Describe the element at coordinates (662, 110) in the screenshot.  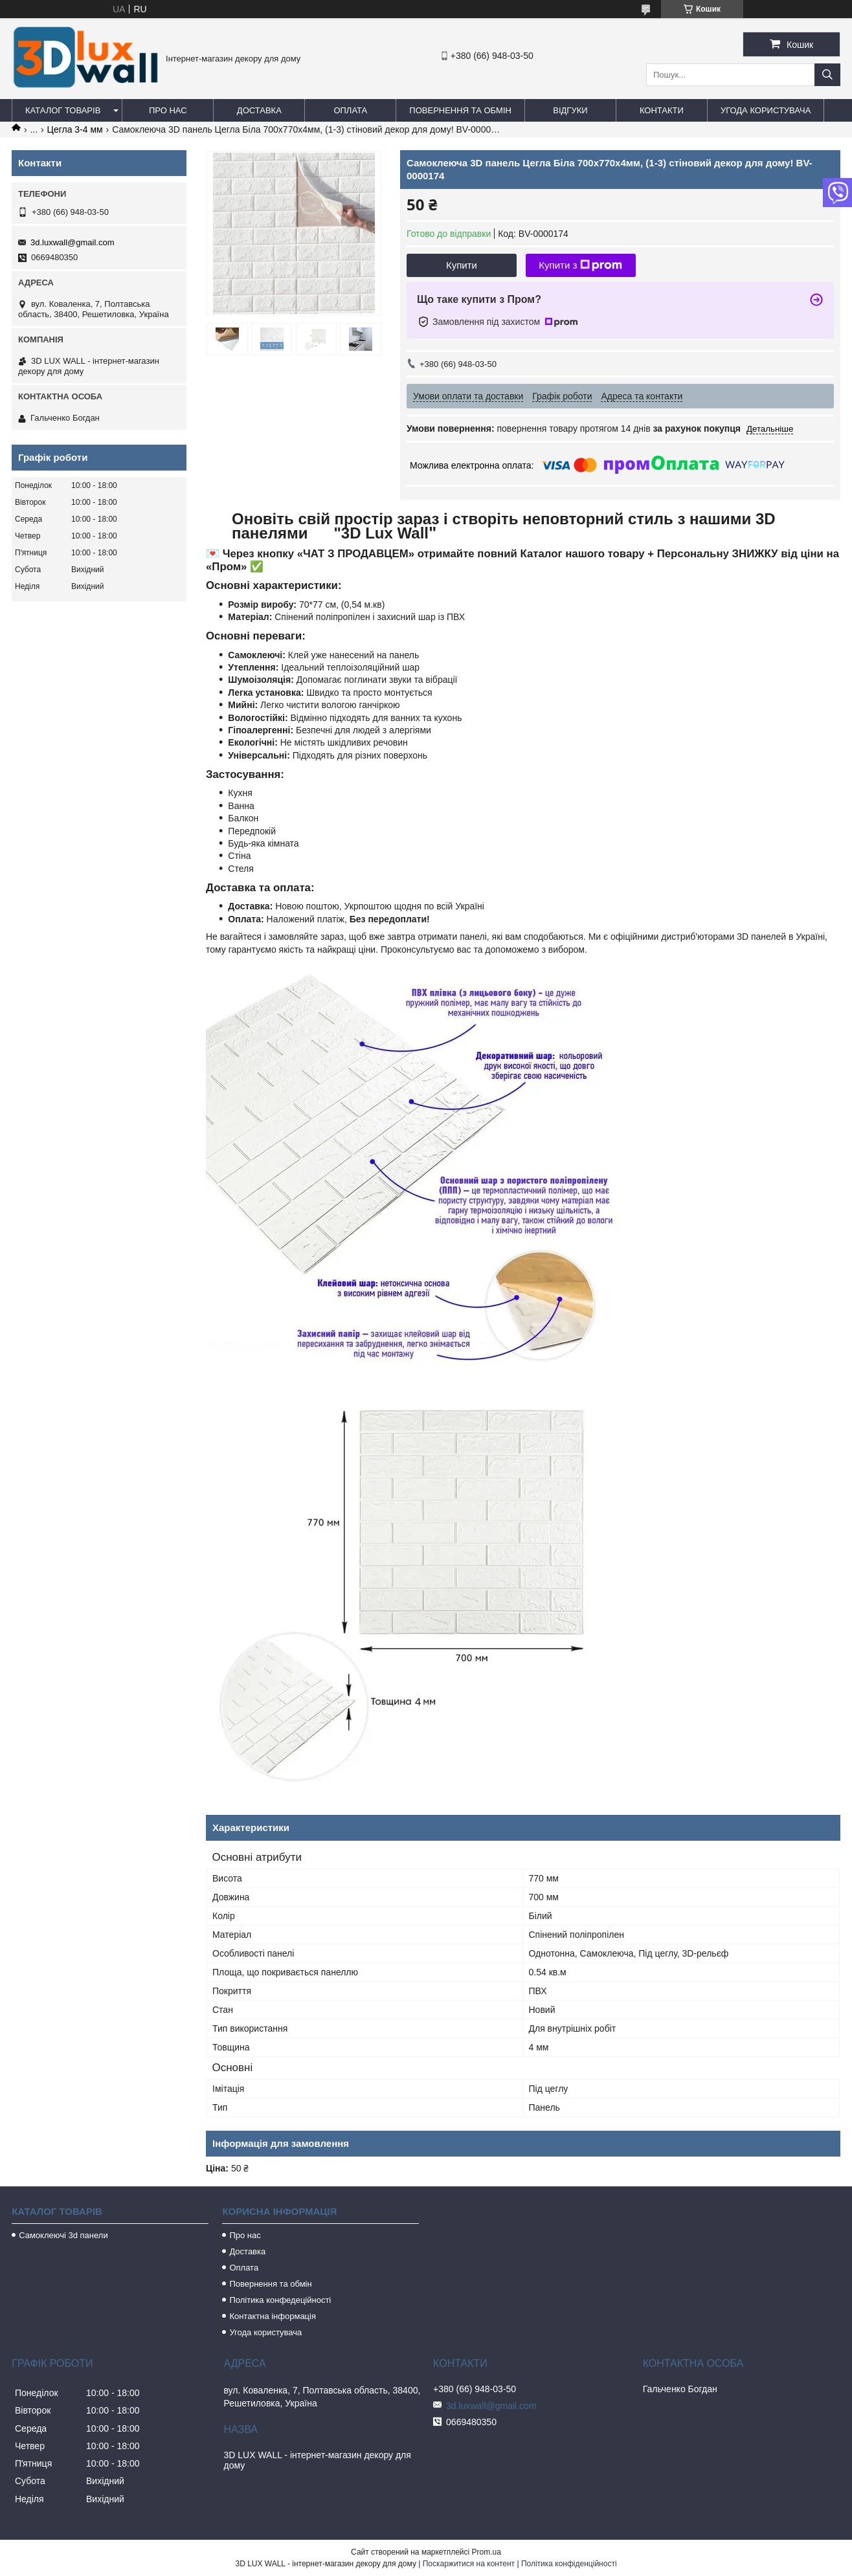
I see `Контакти` at that location.